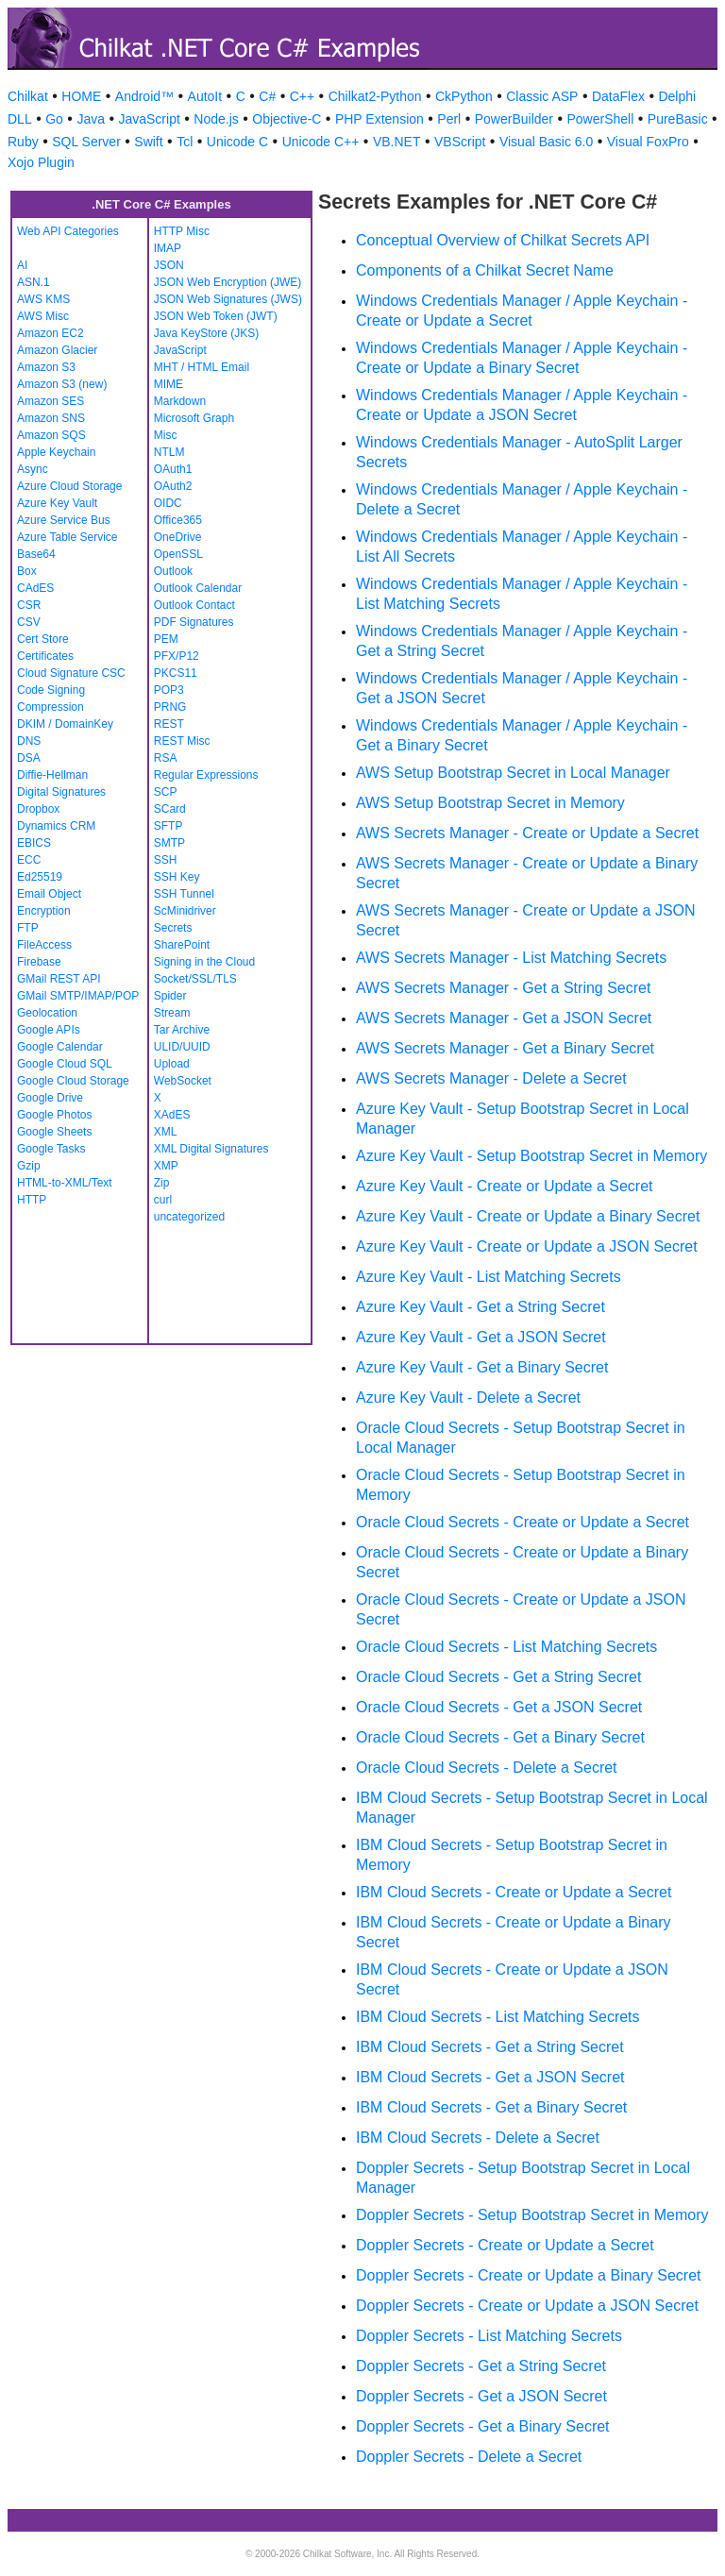 Image resolution: width=725 pixels, height=2576 pixels. What do you see at coordinates (527, 2306) in the screenshot?
I see `Doppler Secrets - Create or Update a JSON Secret` at bounding box center [527, 2306].